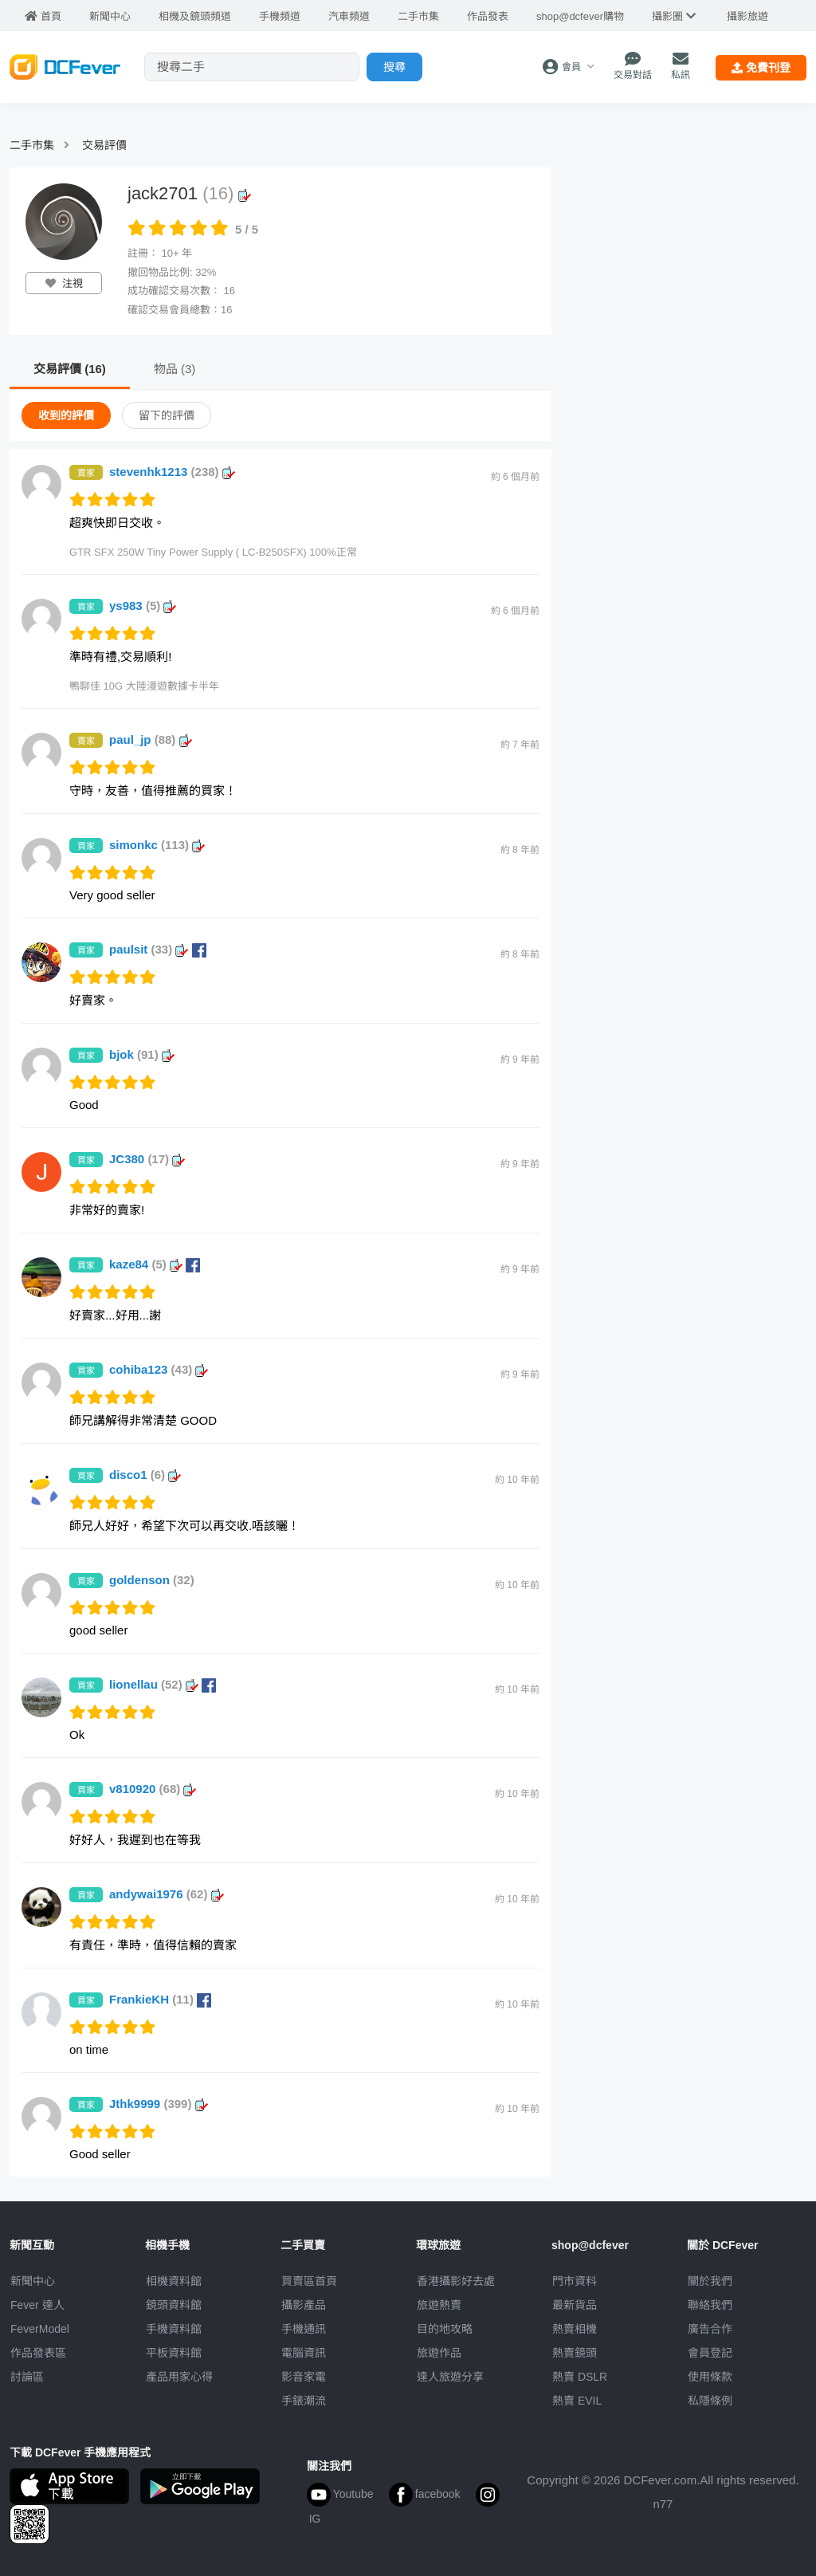 The image size is (816, 2576). Describe the element at coordinates (39, 2328) in the screenshot. I see `FeverModel` at that location.